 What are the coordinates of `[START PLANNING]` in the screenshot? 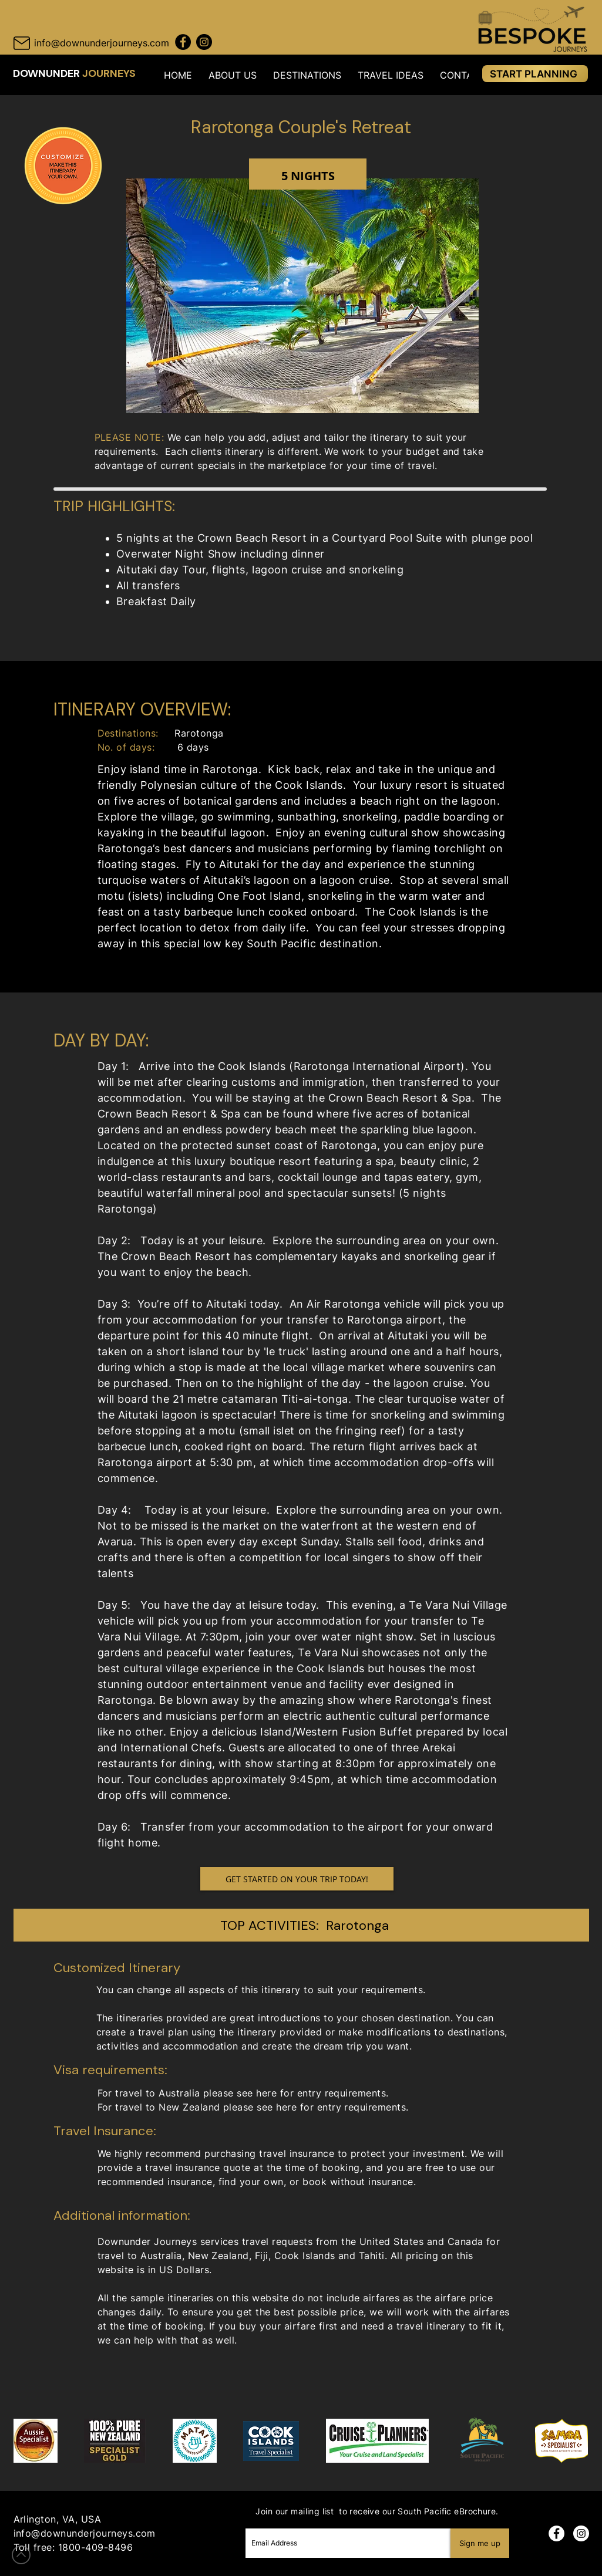 It's located at (535, 73).